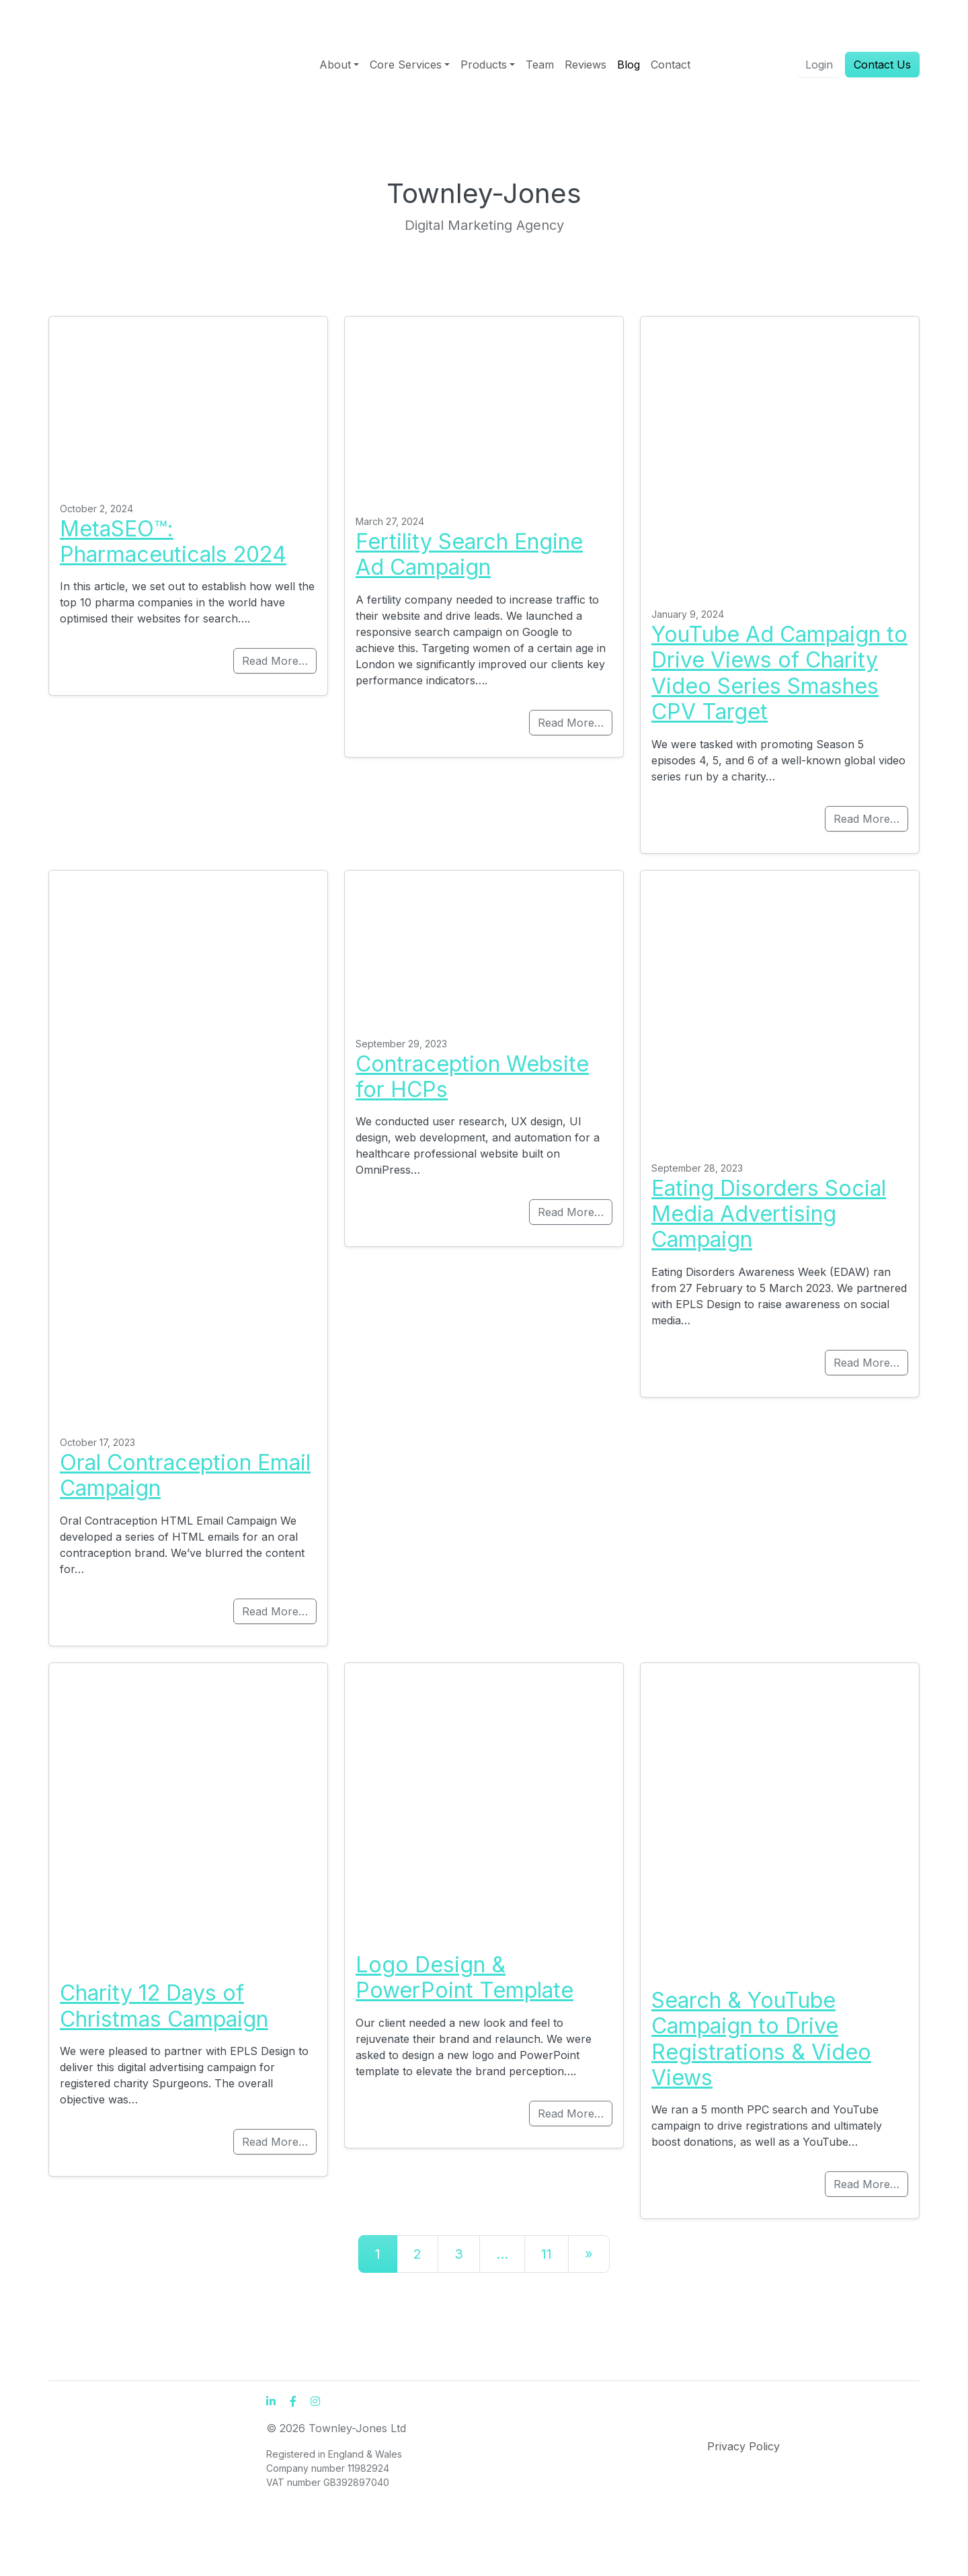 The image size is (968, 2576). I want to click on About, so click(335, 64).